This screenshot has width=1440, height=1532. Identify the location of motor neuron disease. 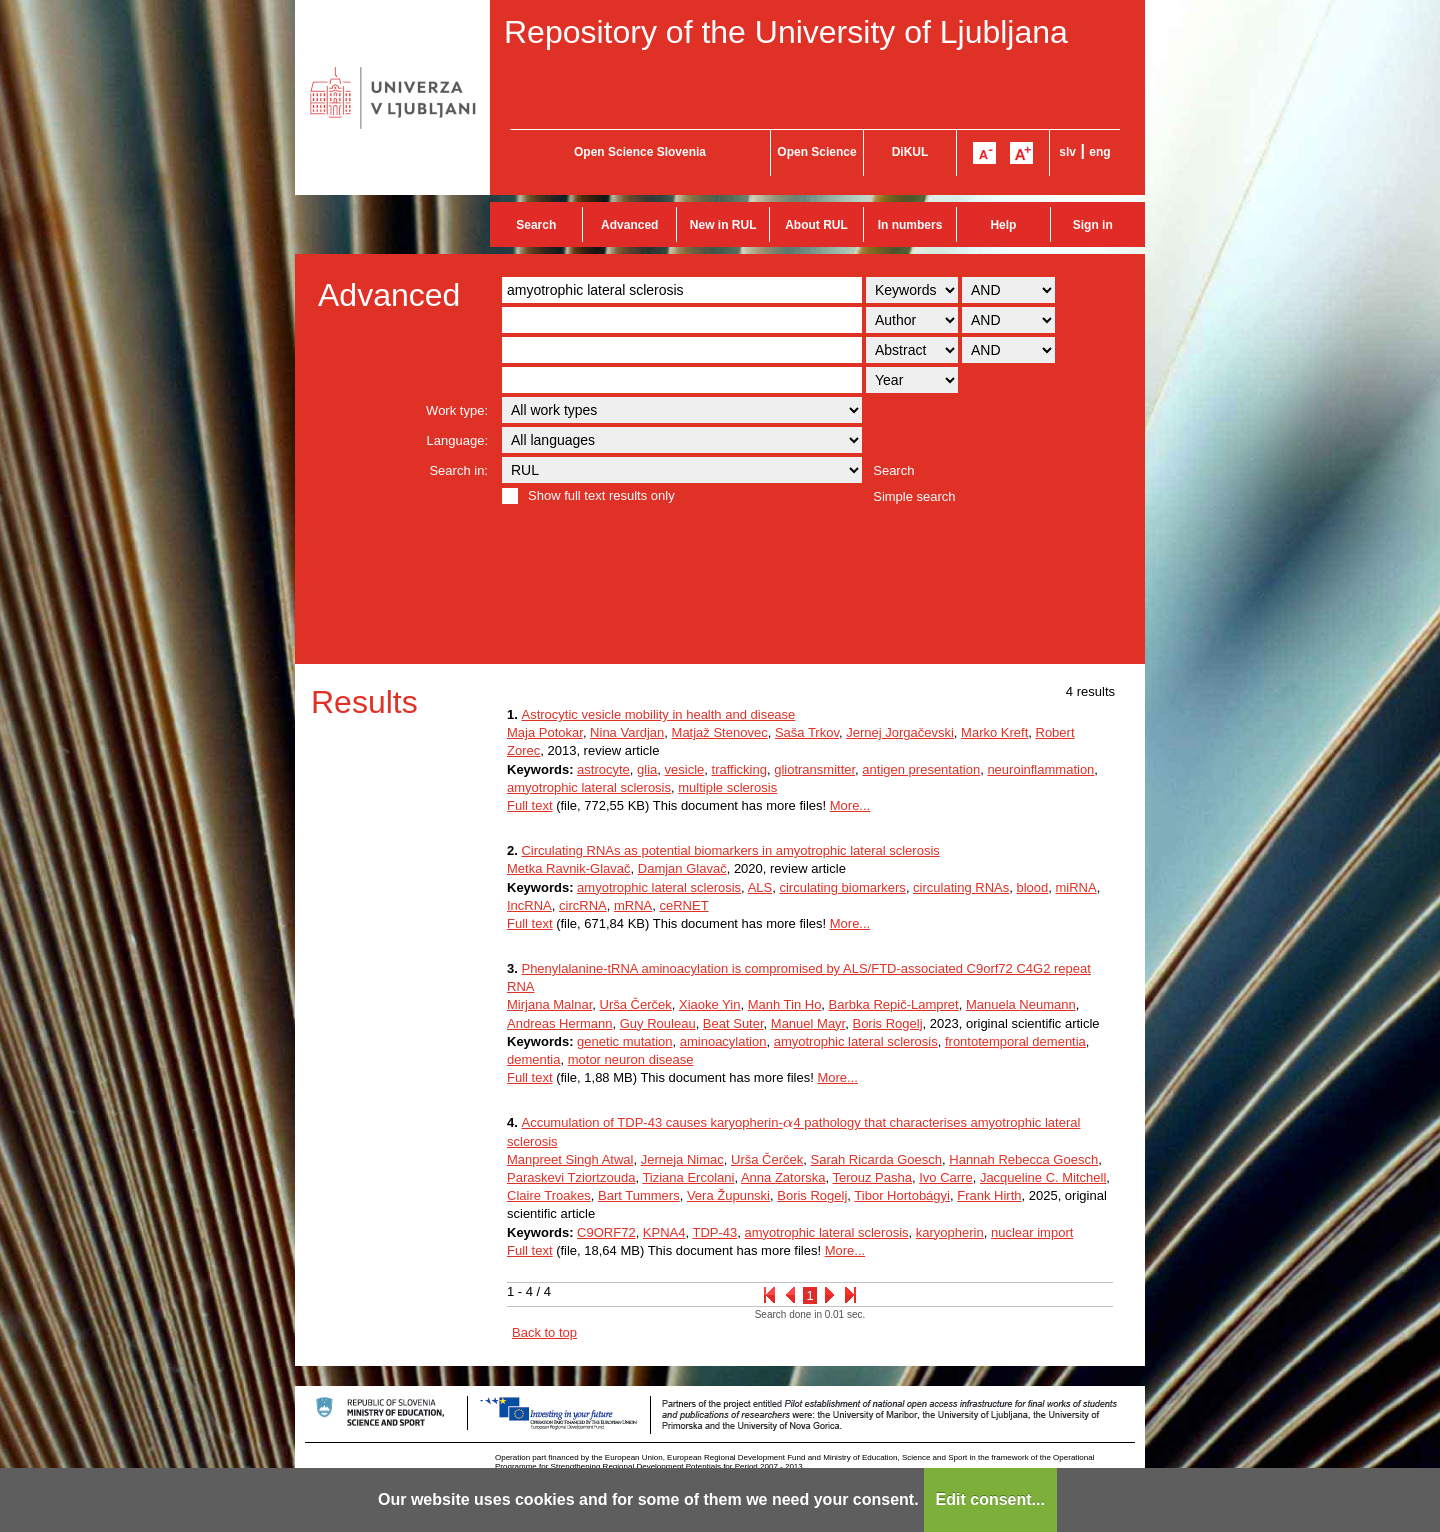
(631, 1059).